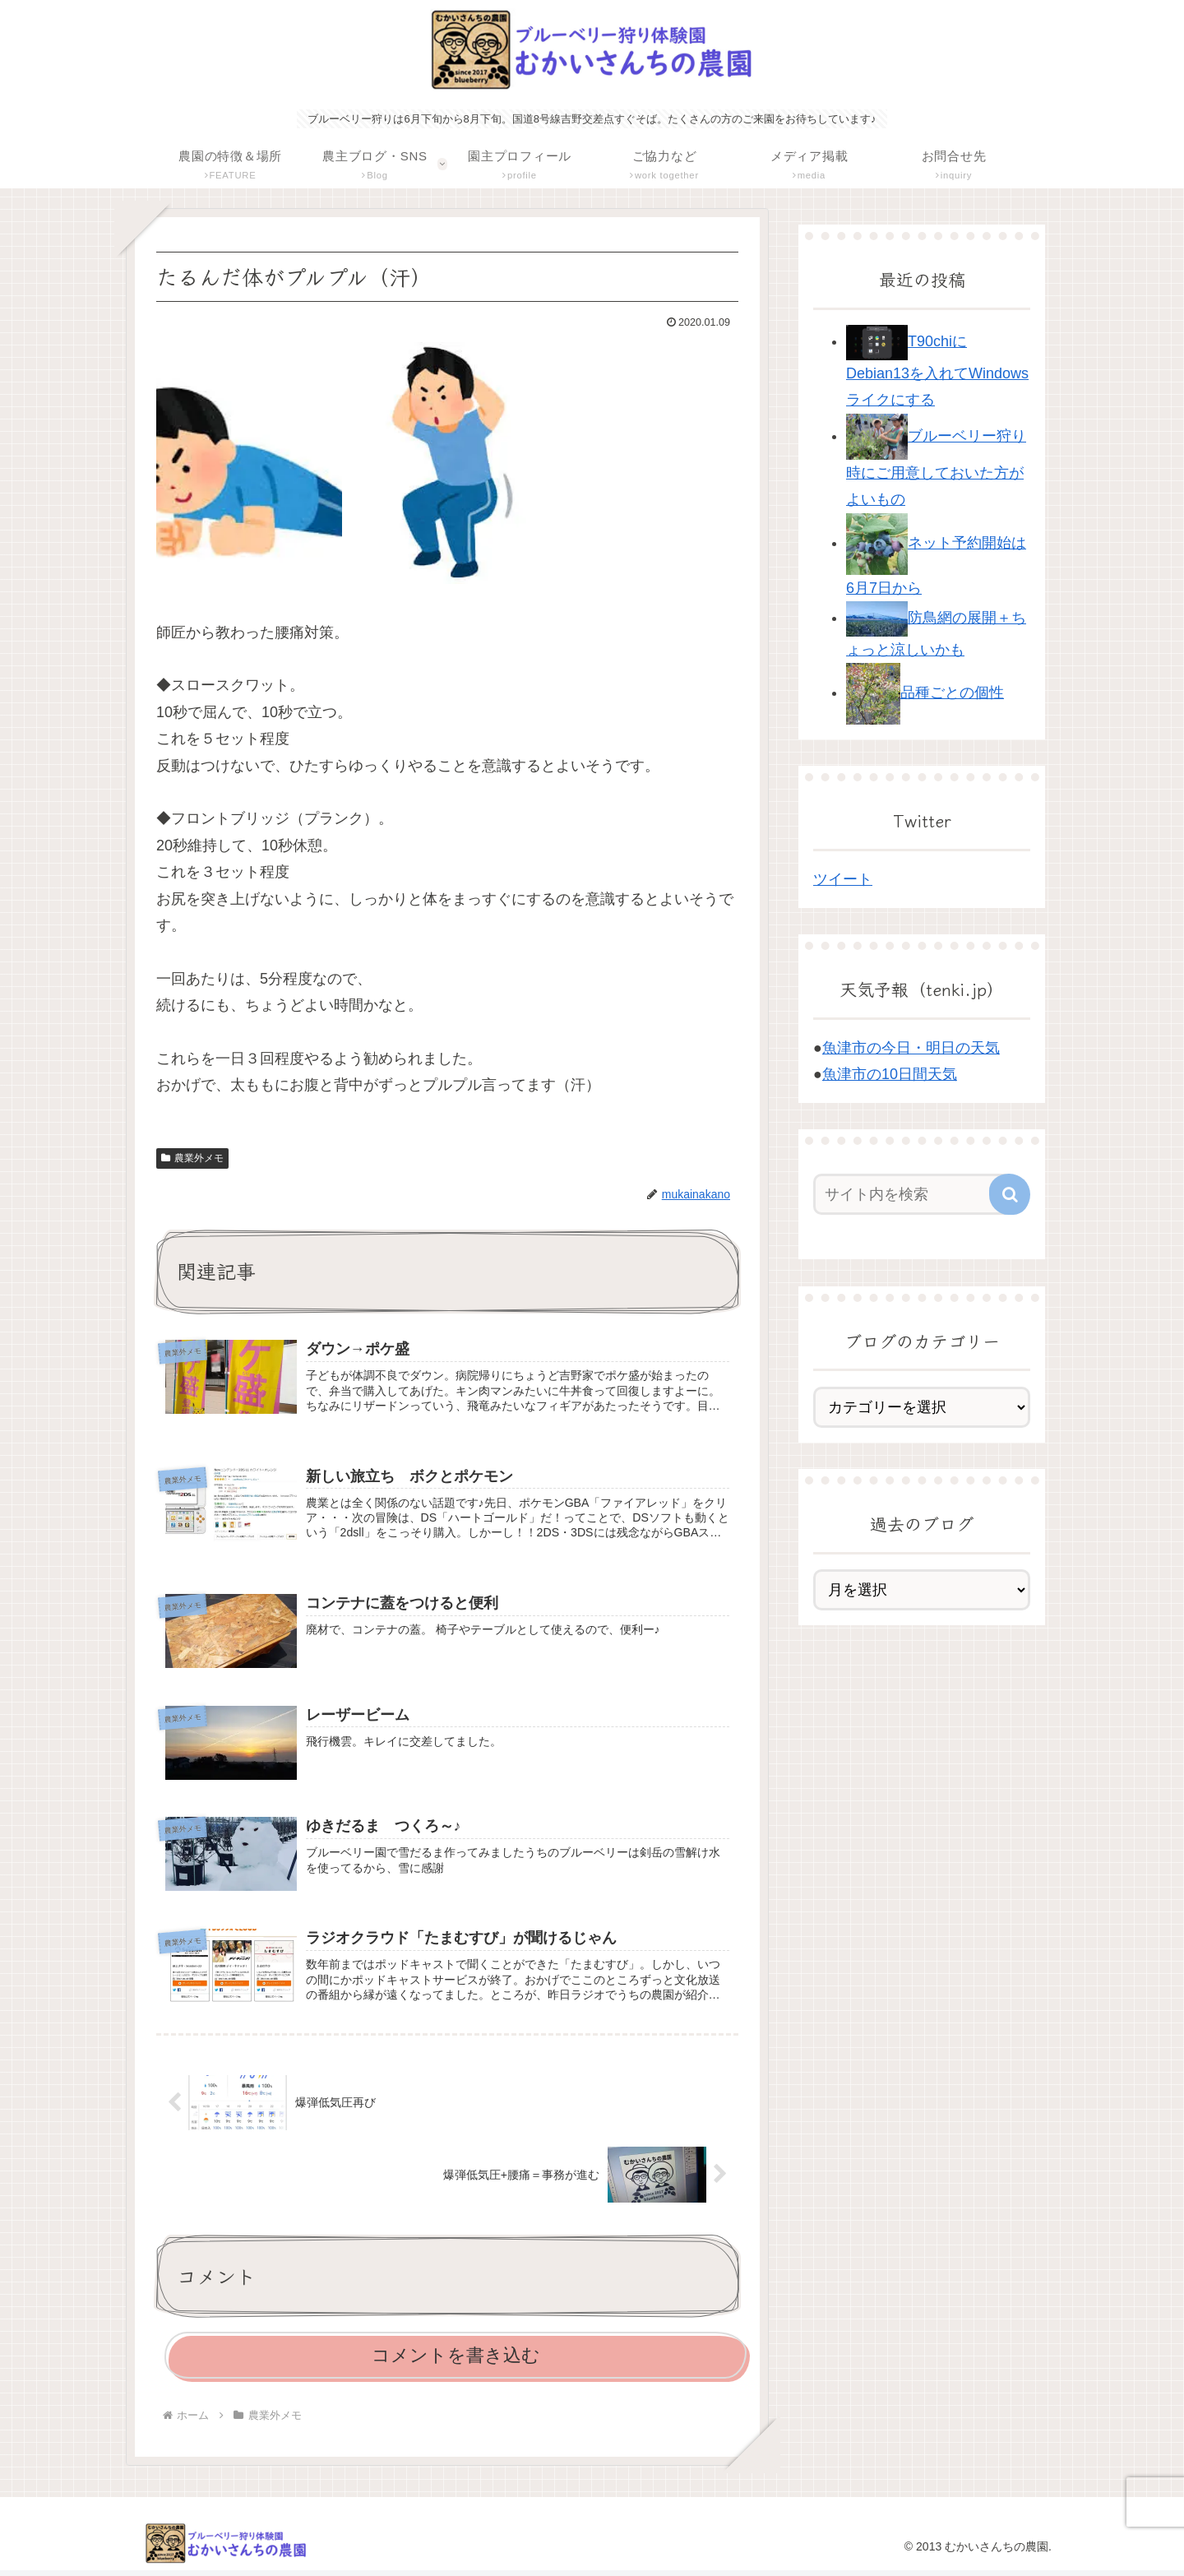  What do you see at coordinates (911, 1048) in the screenshot?
I see `魚津市の今日・明日の天気` at bounding box center [911, 1048].